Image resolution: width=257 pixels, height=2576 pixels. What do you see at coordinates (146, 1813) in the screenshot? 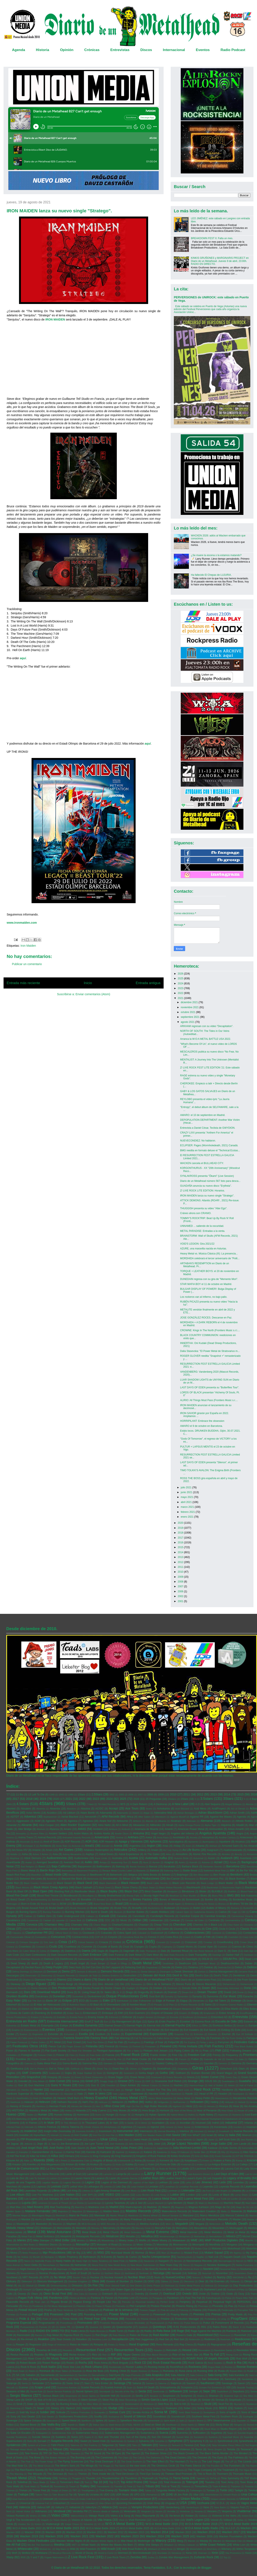
I see `Adgar` at bounding box center [146, 1813].